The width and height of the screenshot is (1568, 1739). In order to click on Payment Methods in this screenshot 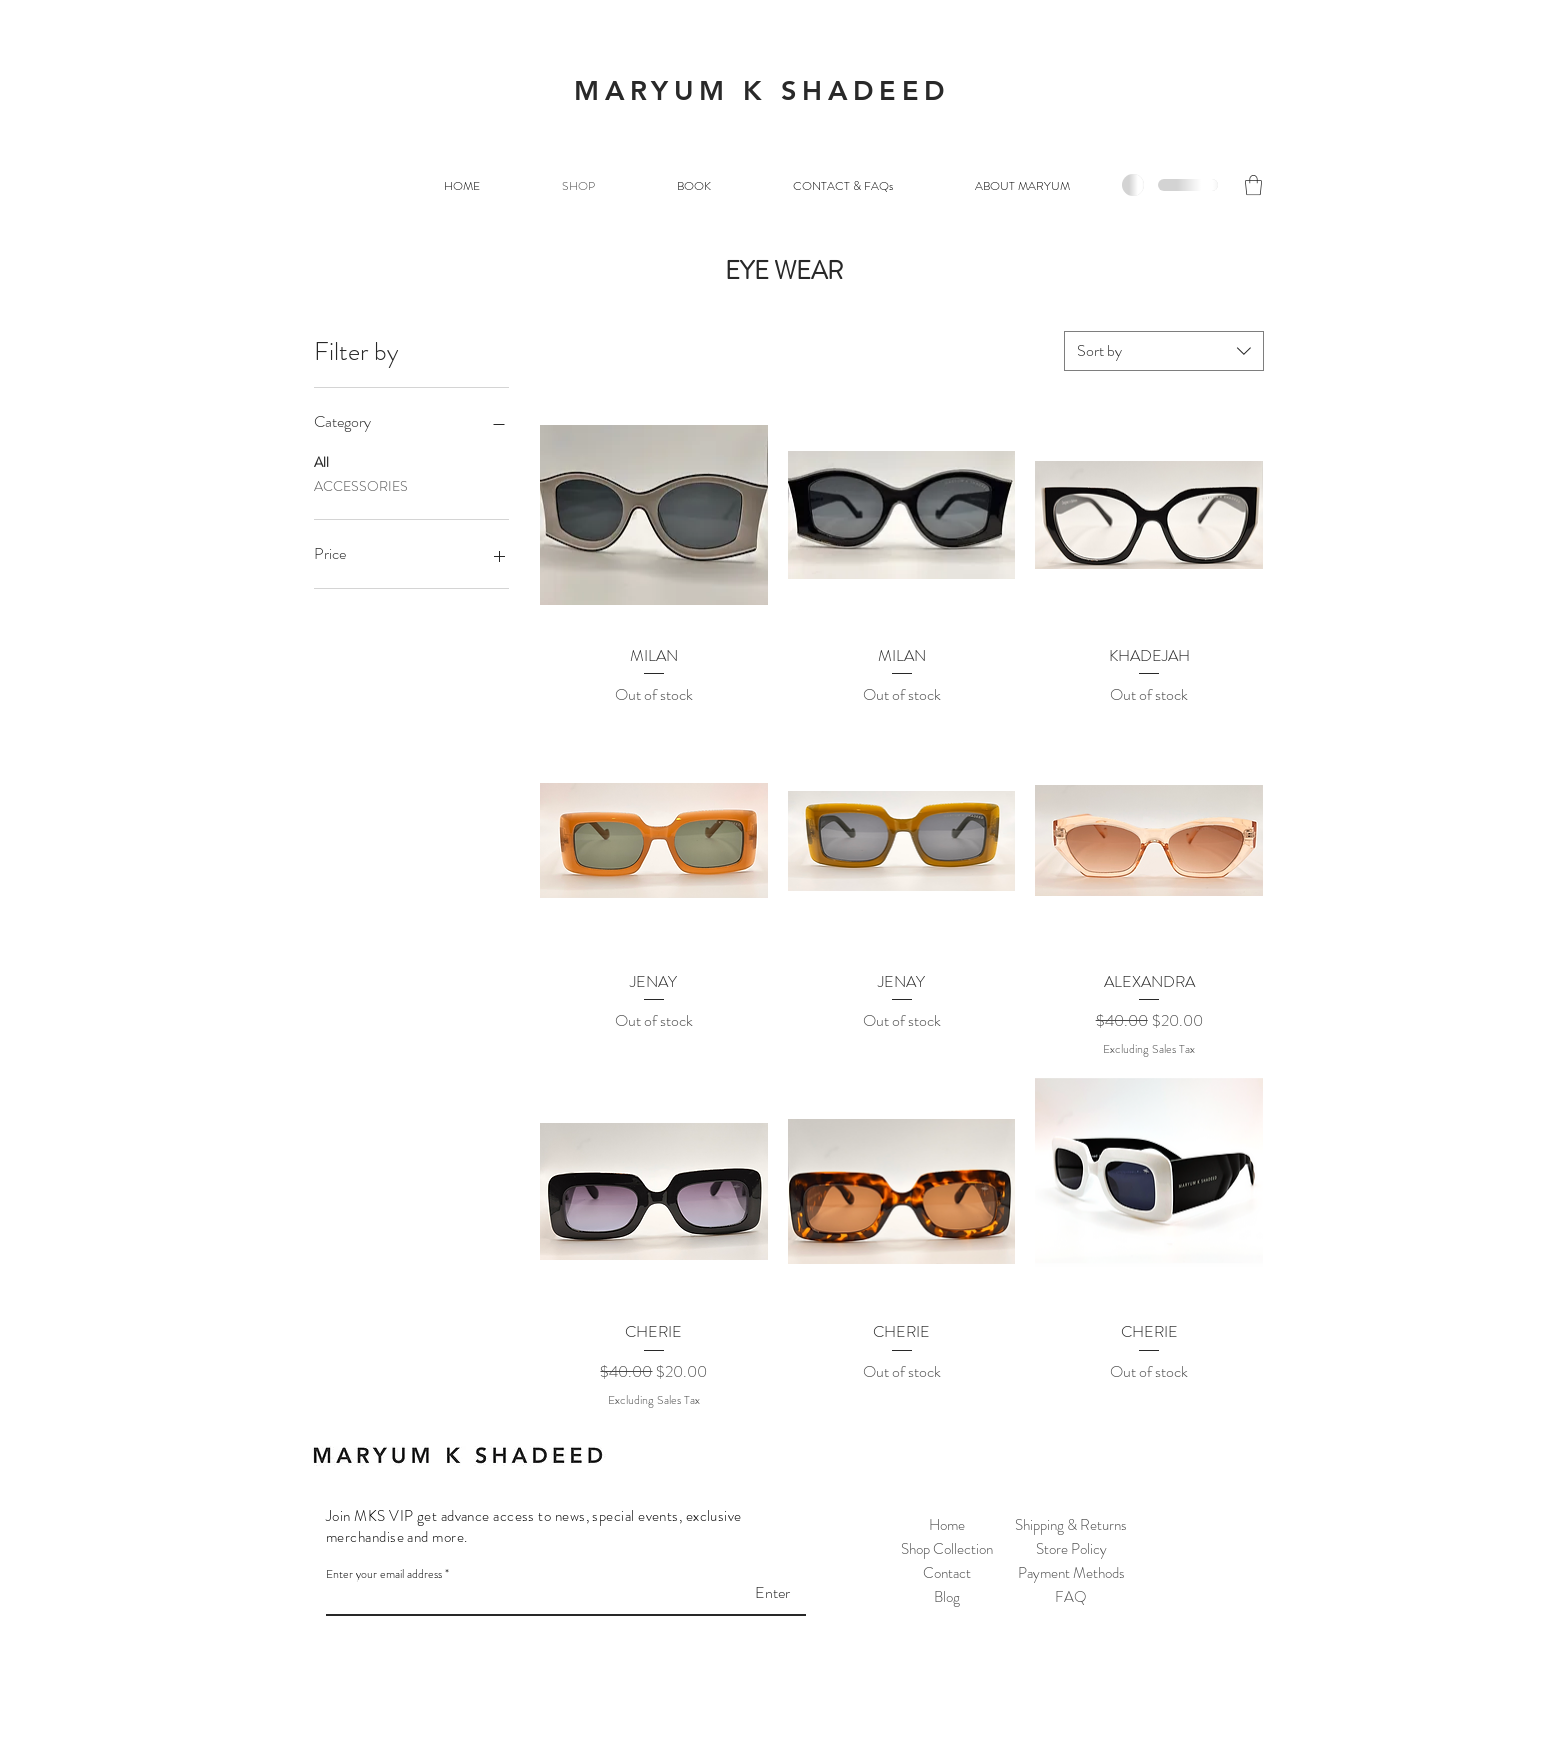, I will do `click(1071, 1573)`.